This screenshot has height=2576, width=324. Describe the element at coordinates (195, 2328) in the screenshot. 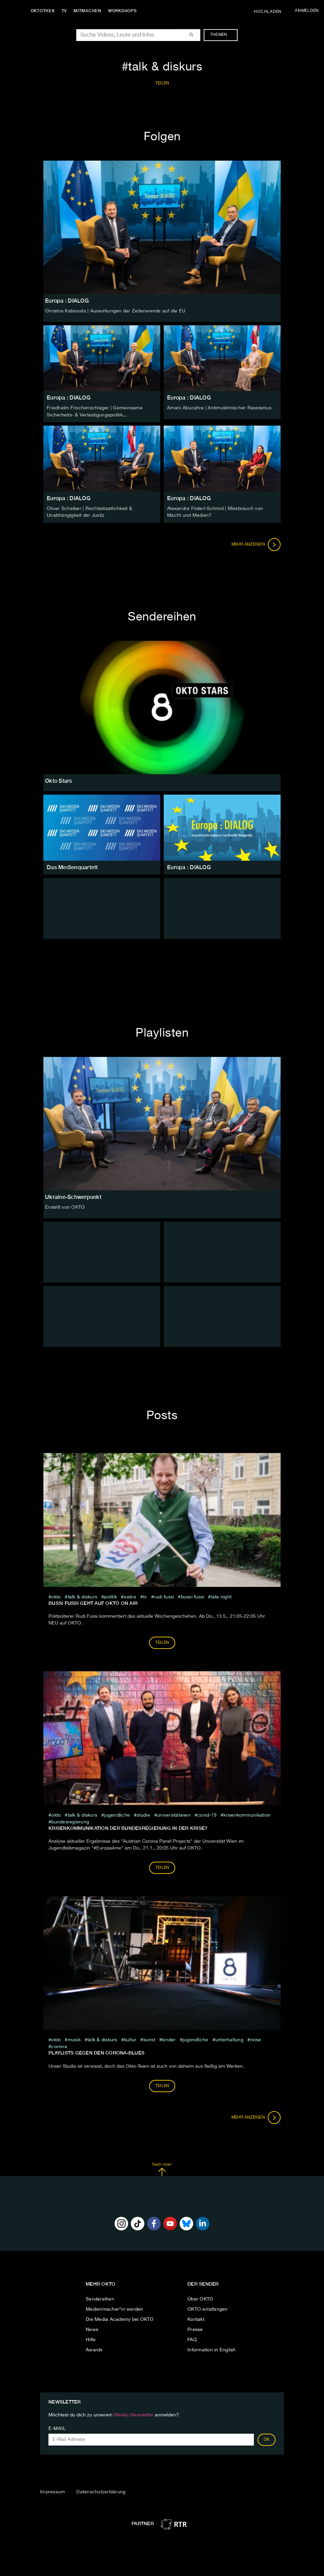

I see `Presse` at that location.